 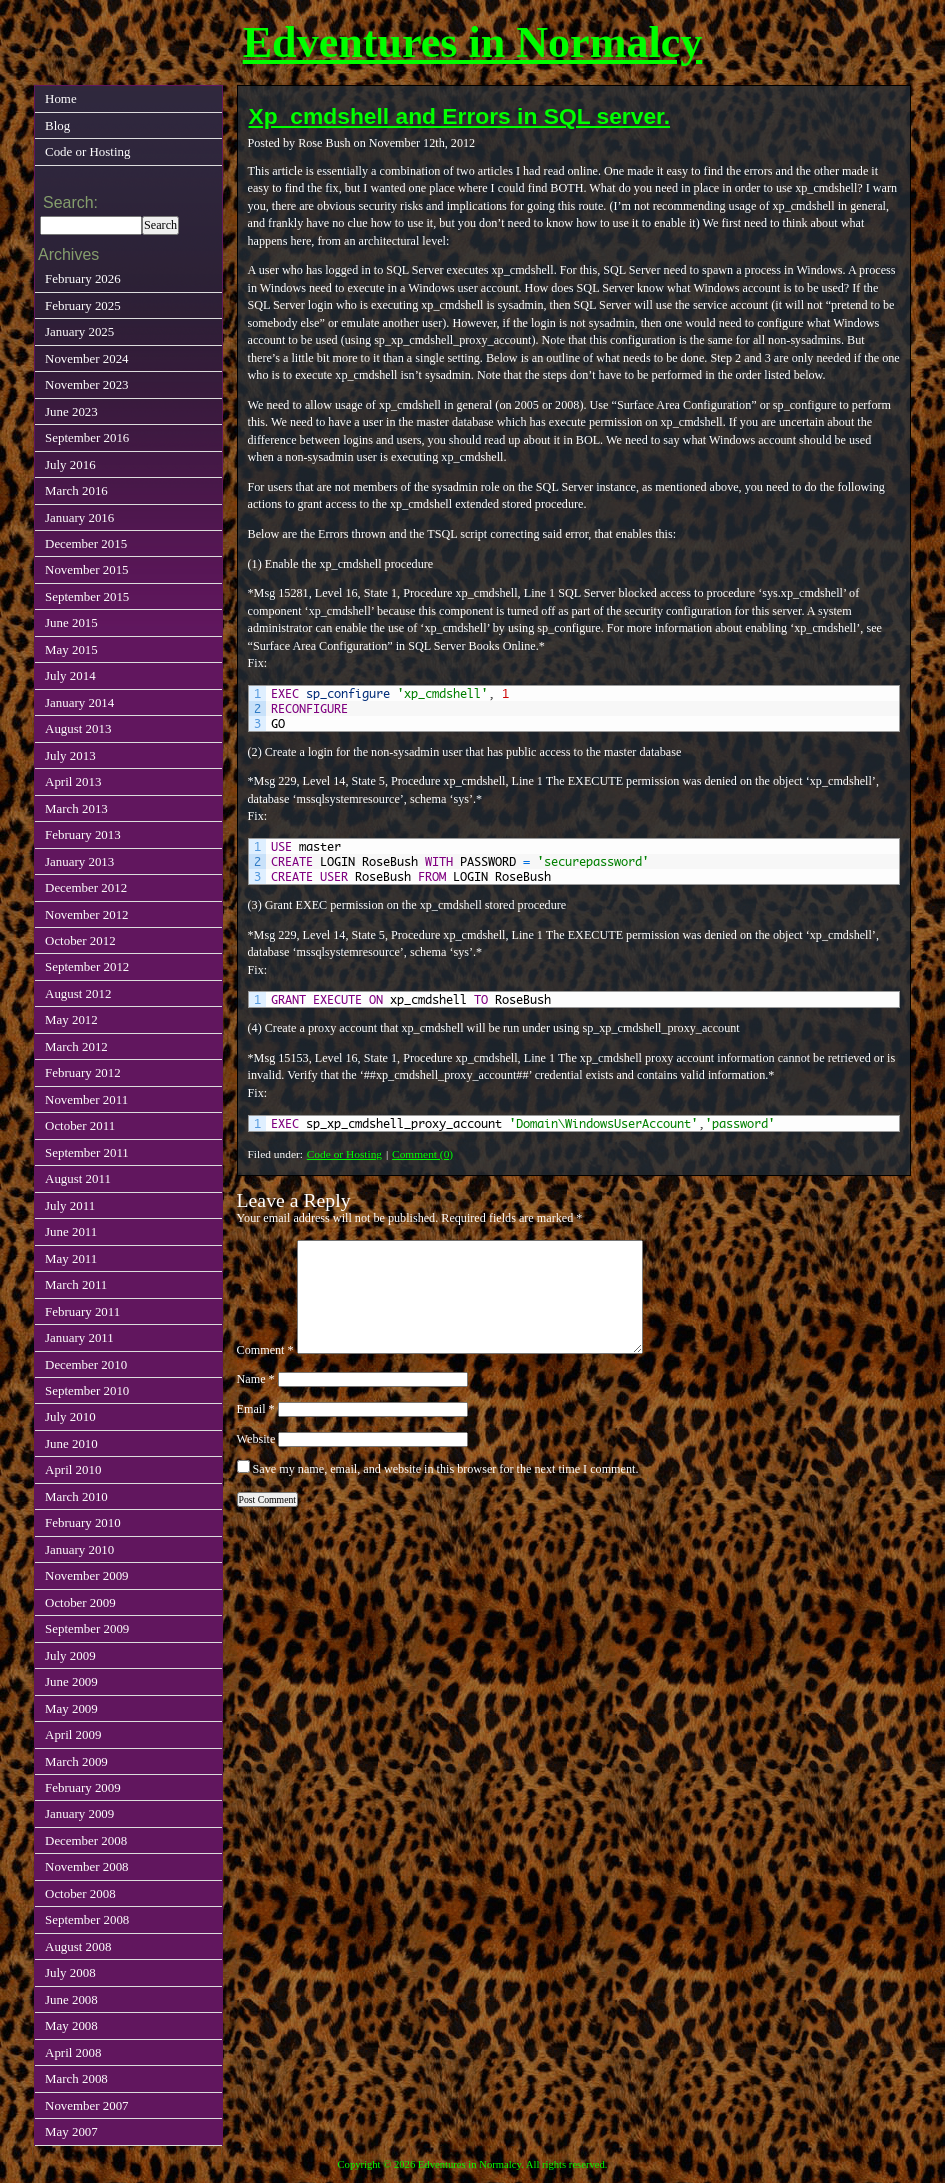 I want to click on October 2009, so click(x=80, y=1602).